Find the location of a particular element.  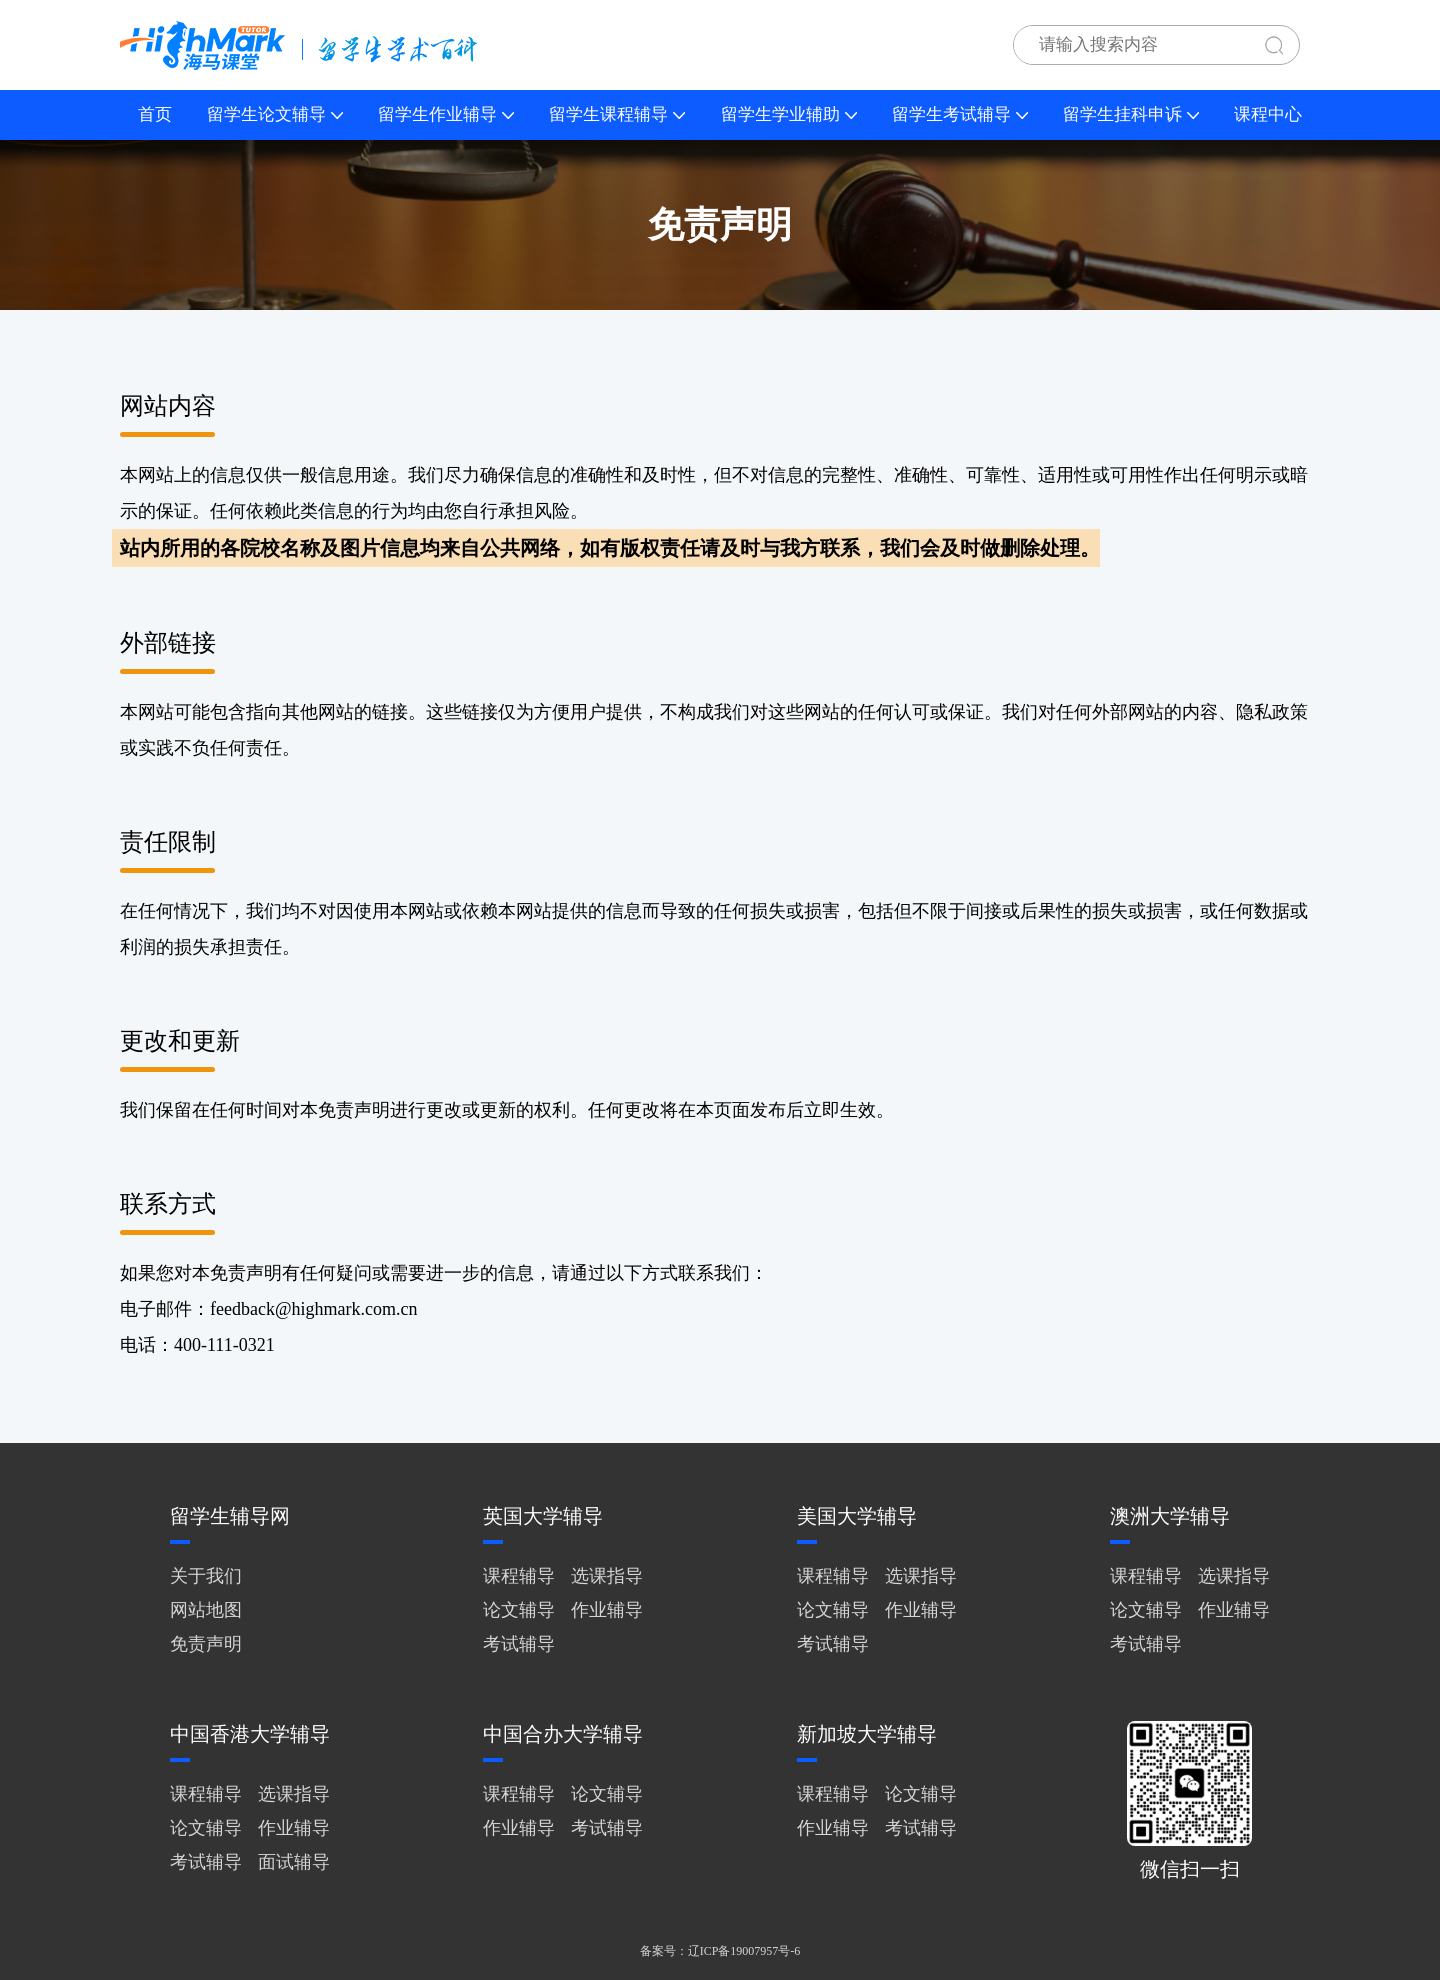

选课指导 is located at coordinates (607, 1576).